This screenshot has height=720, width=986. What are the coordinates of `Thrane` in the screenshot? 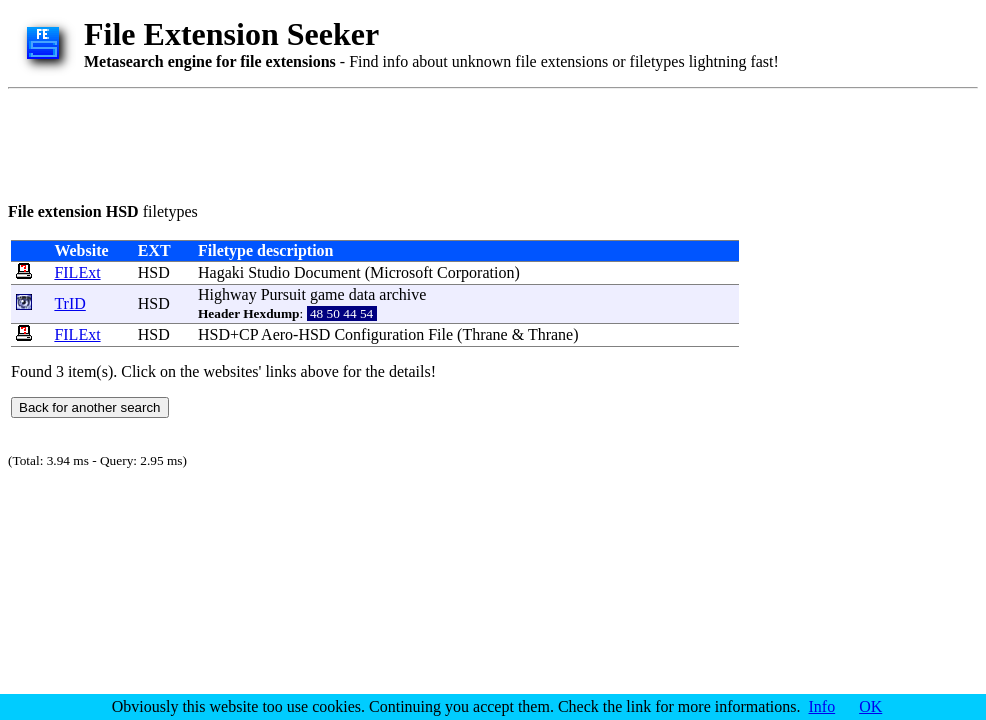 It's located at (484, 334).